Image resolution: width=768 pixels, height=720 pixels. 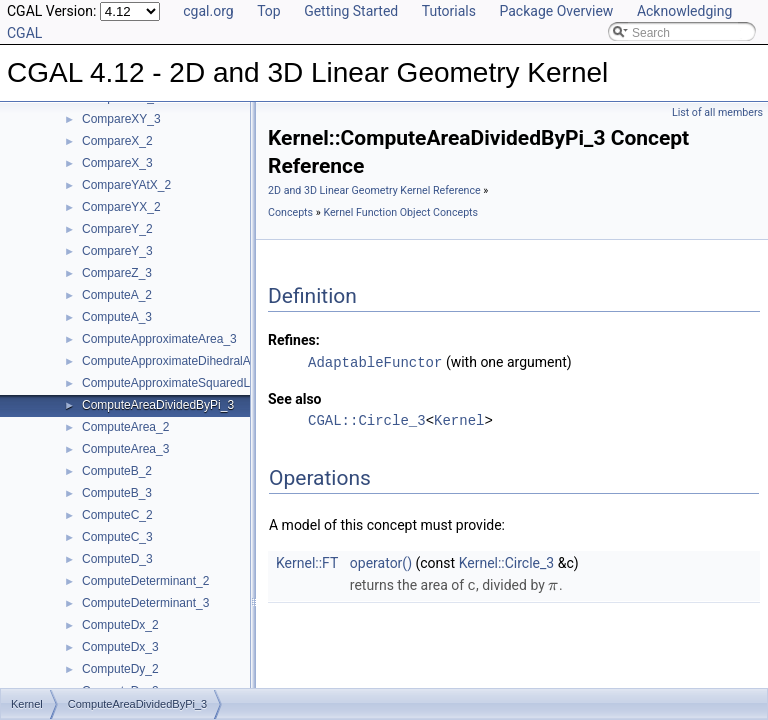 I want to click on CompareY_3, so click(x=117, y=251).